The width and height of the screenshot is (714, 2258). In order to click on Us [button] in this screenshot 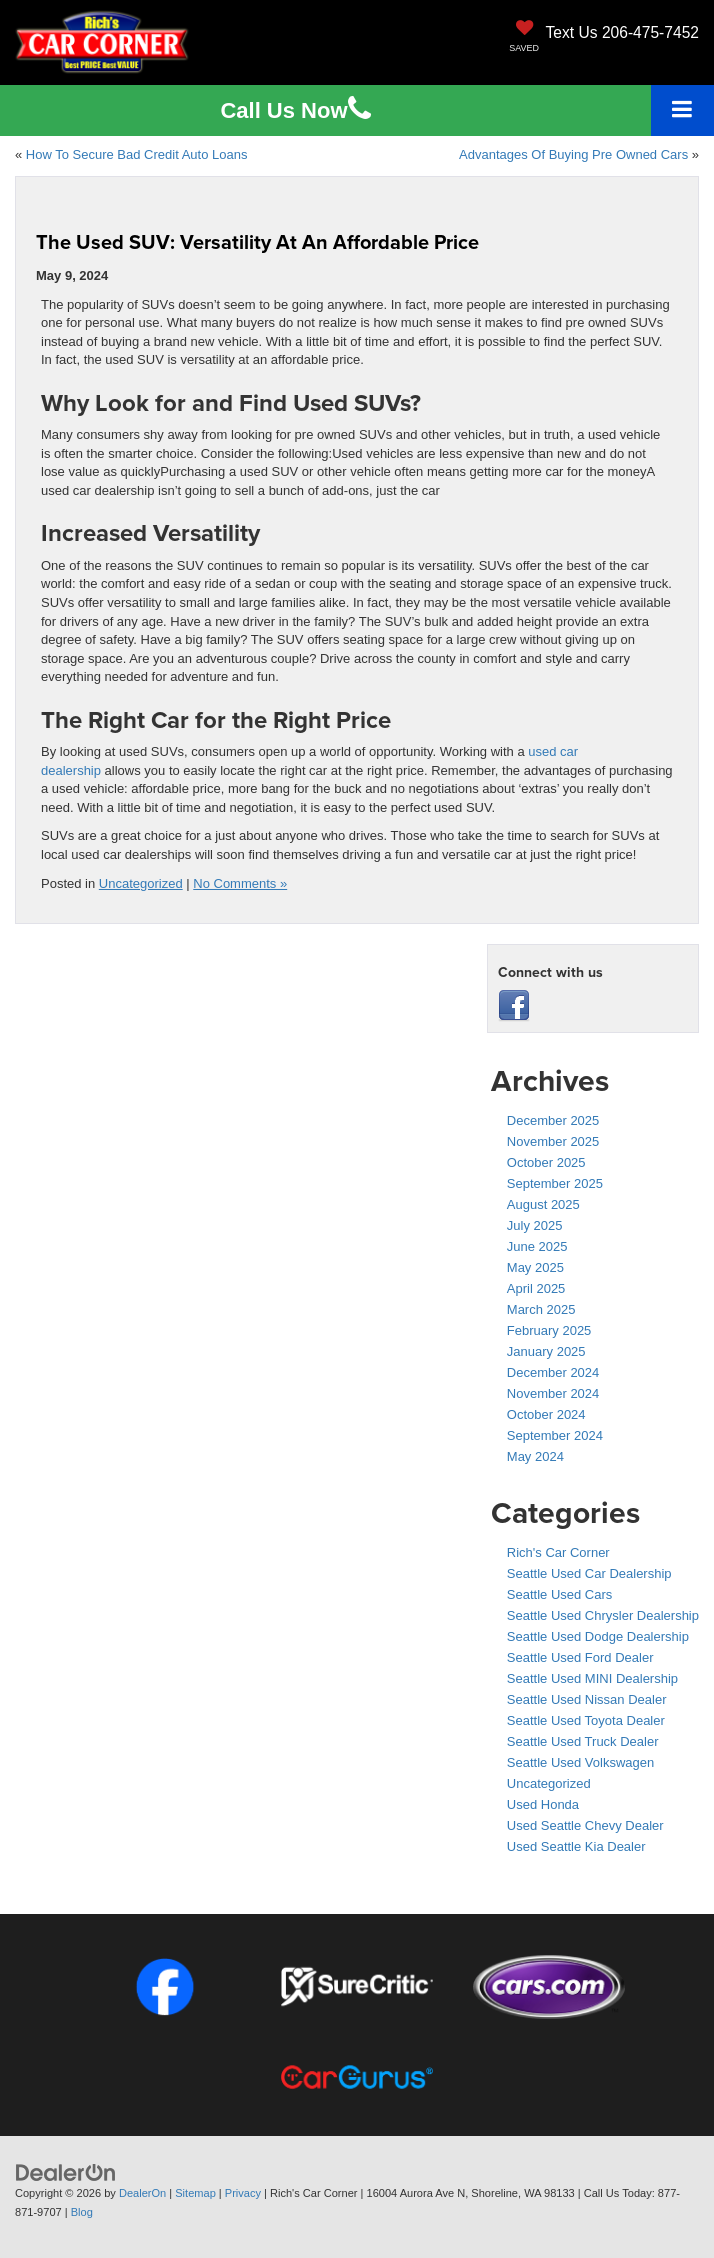, I will do `click(295, 110)`.